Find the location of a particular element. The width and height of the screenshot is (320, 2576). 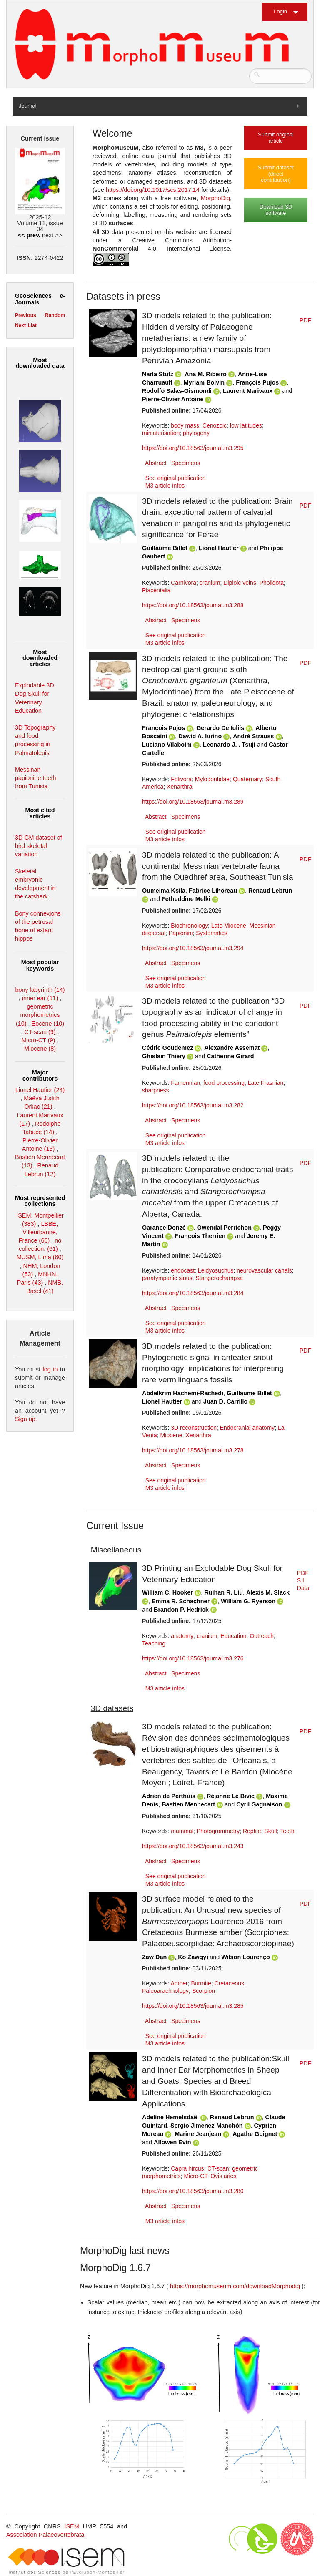

3D GM dataset of bird skeletal variation is located at coordinates (38, 846).